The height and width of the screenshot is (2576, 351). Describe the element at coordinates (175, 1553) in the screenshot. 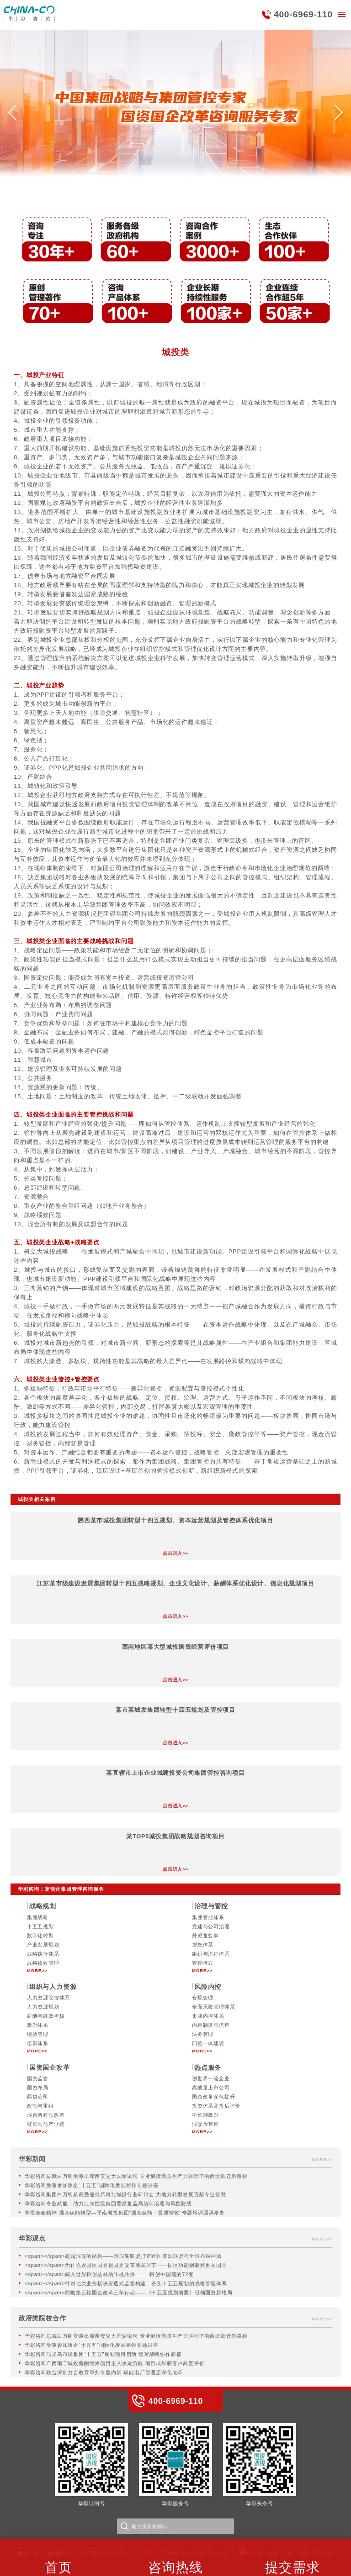

I see `点击进入>>` at that location.